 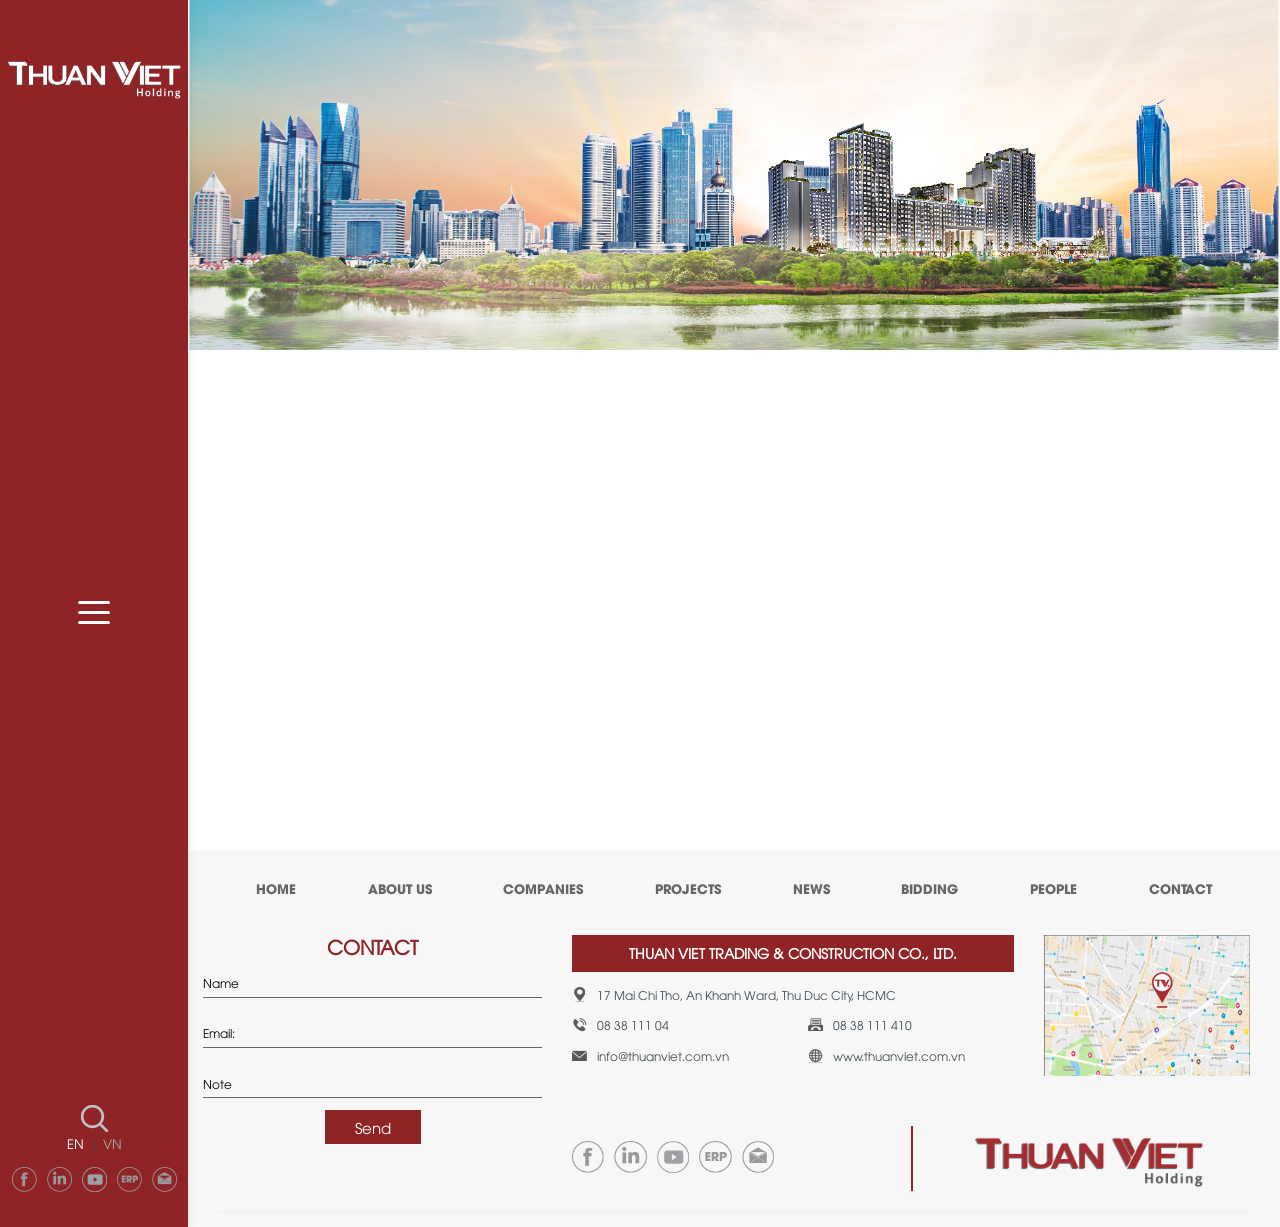 What do you see at coordinates (688, 888) in the screenshot?
I see `PROJECTS` at bounding box center [688, 888].